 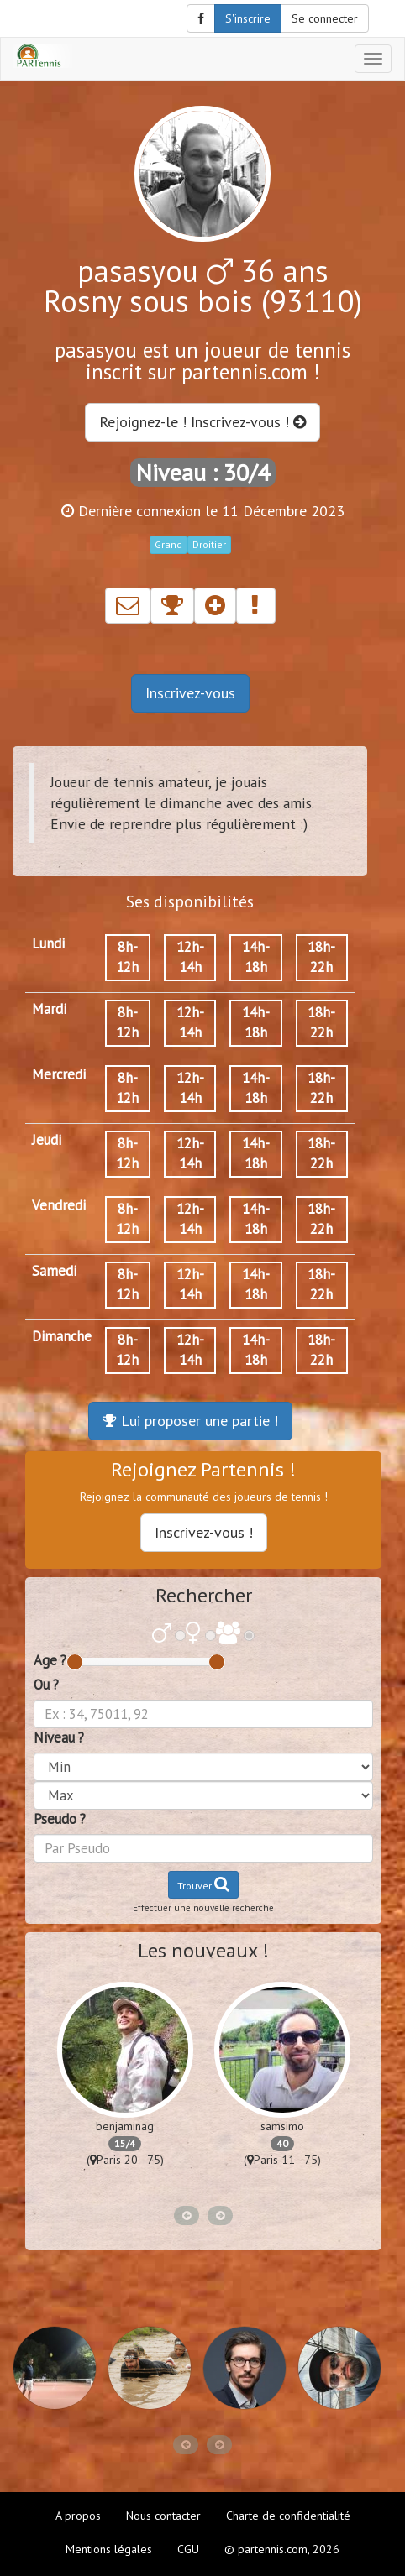 I want to click on Mardi, so click(x=49, y=1009).